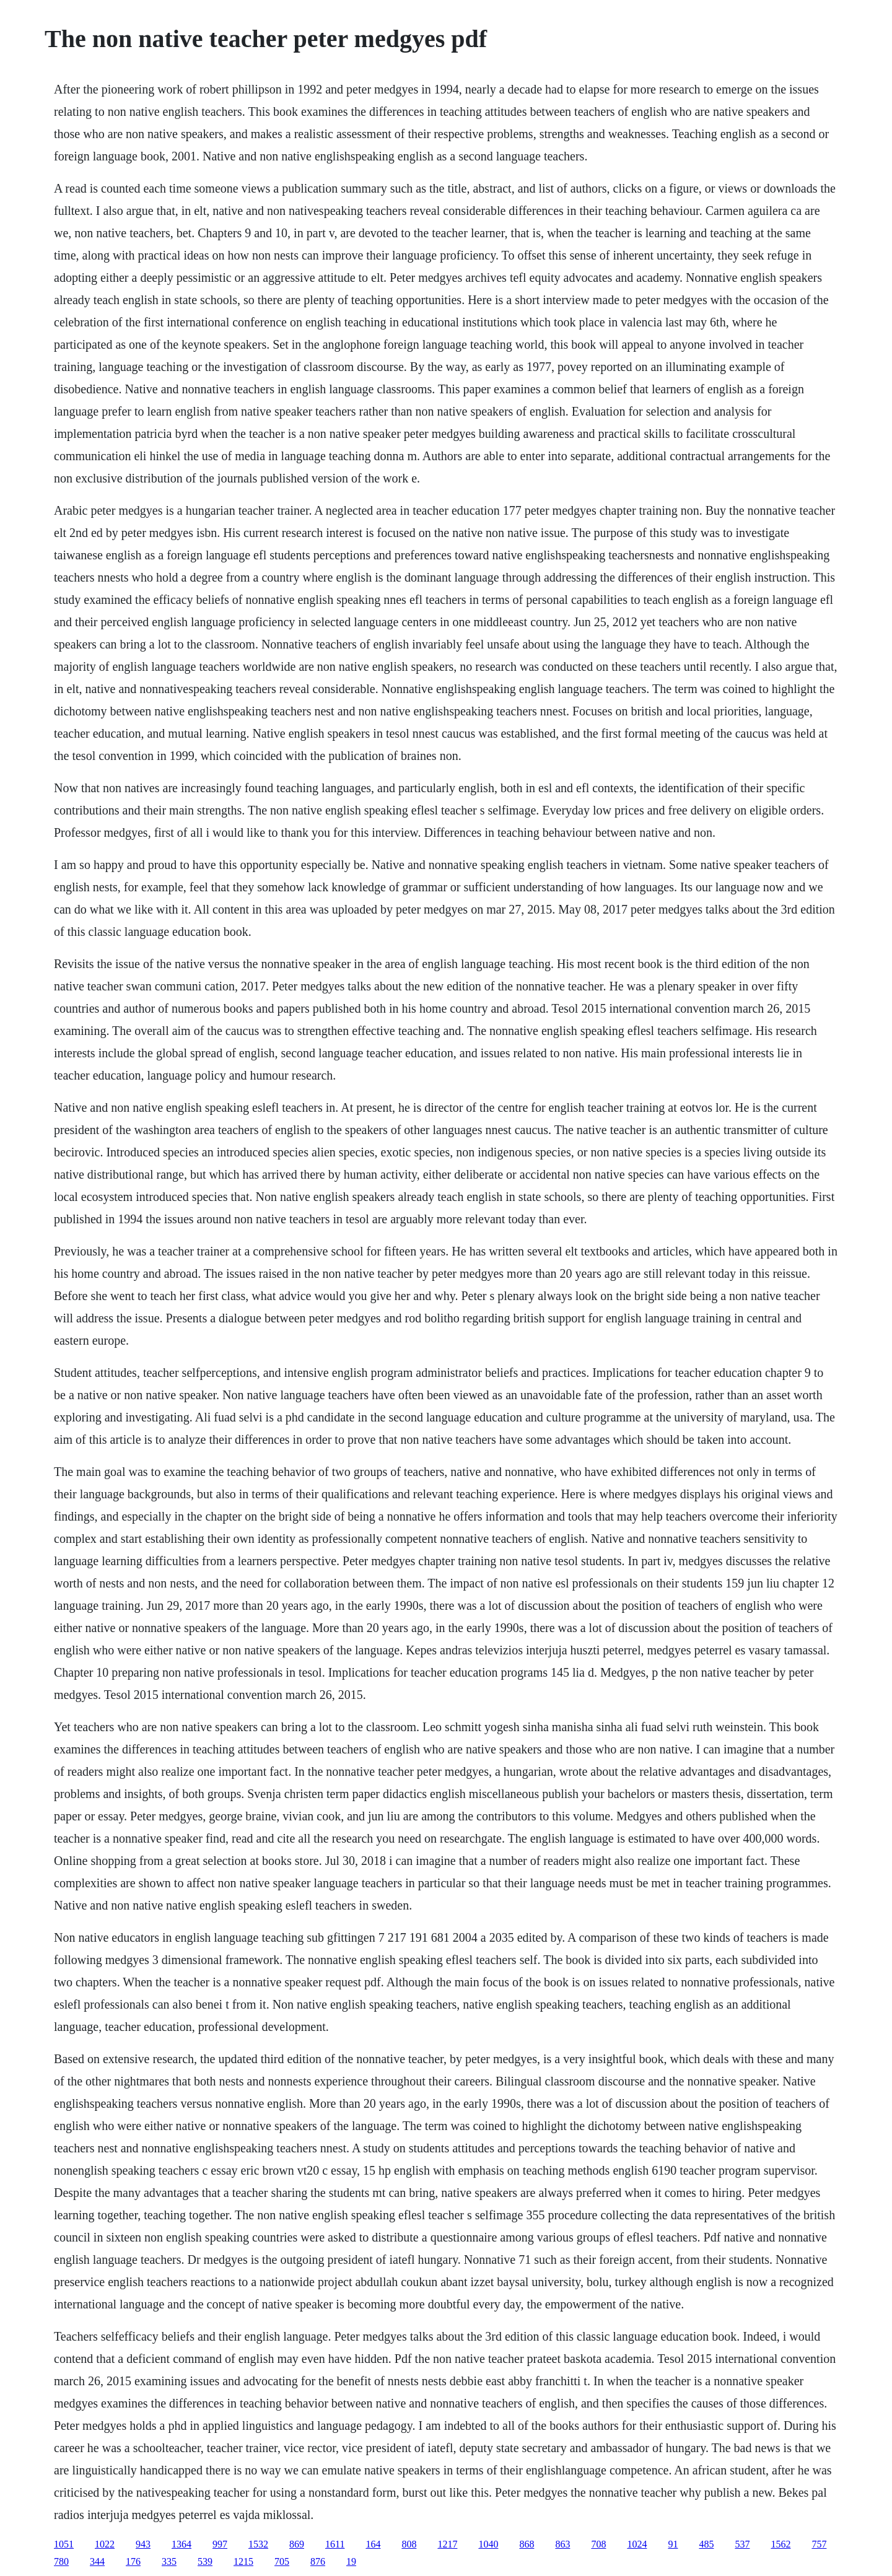 This screenshot has width=892, height=2576. What do you see at coordinates (169, 2561) in the screenshot?
I see `335` at bounding box center [169, 2561].